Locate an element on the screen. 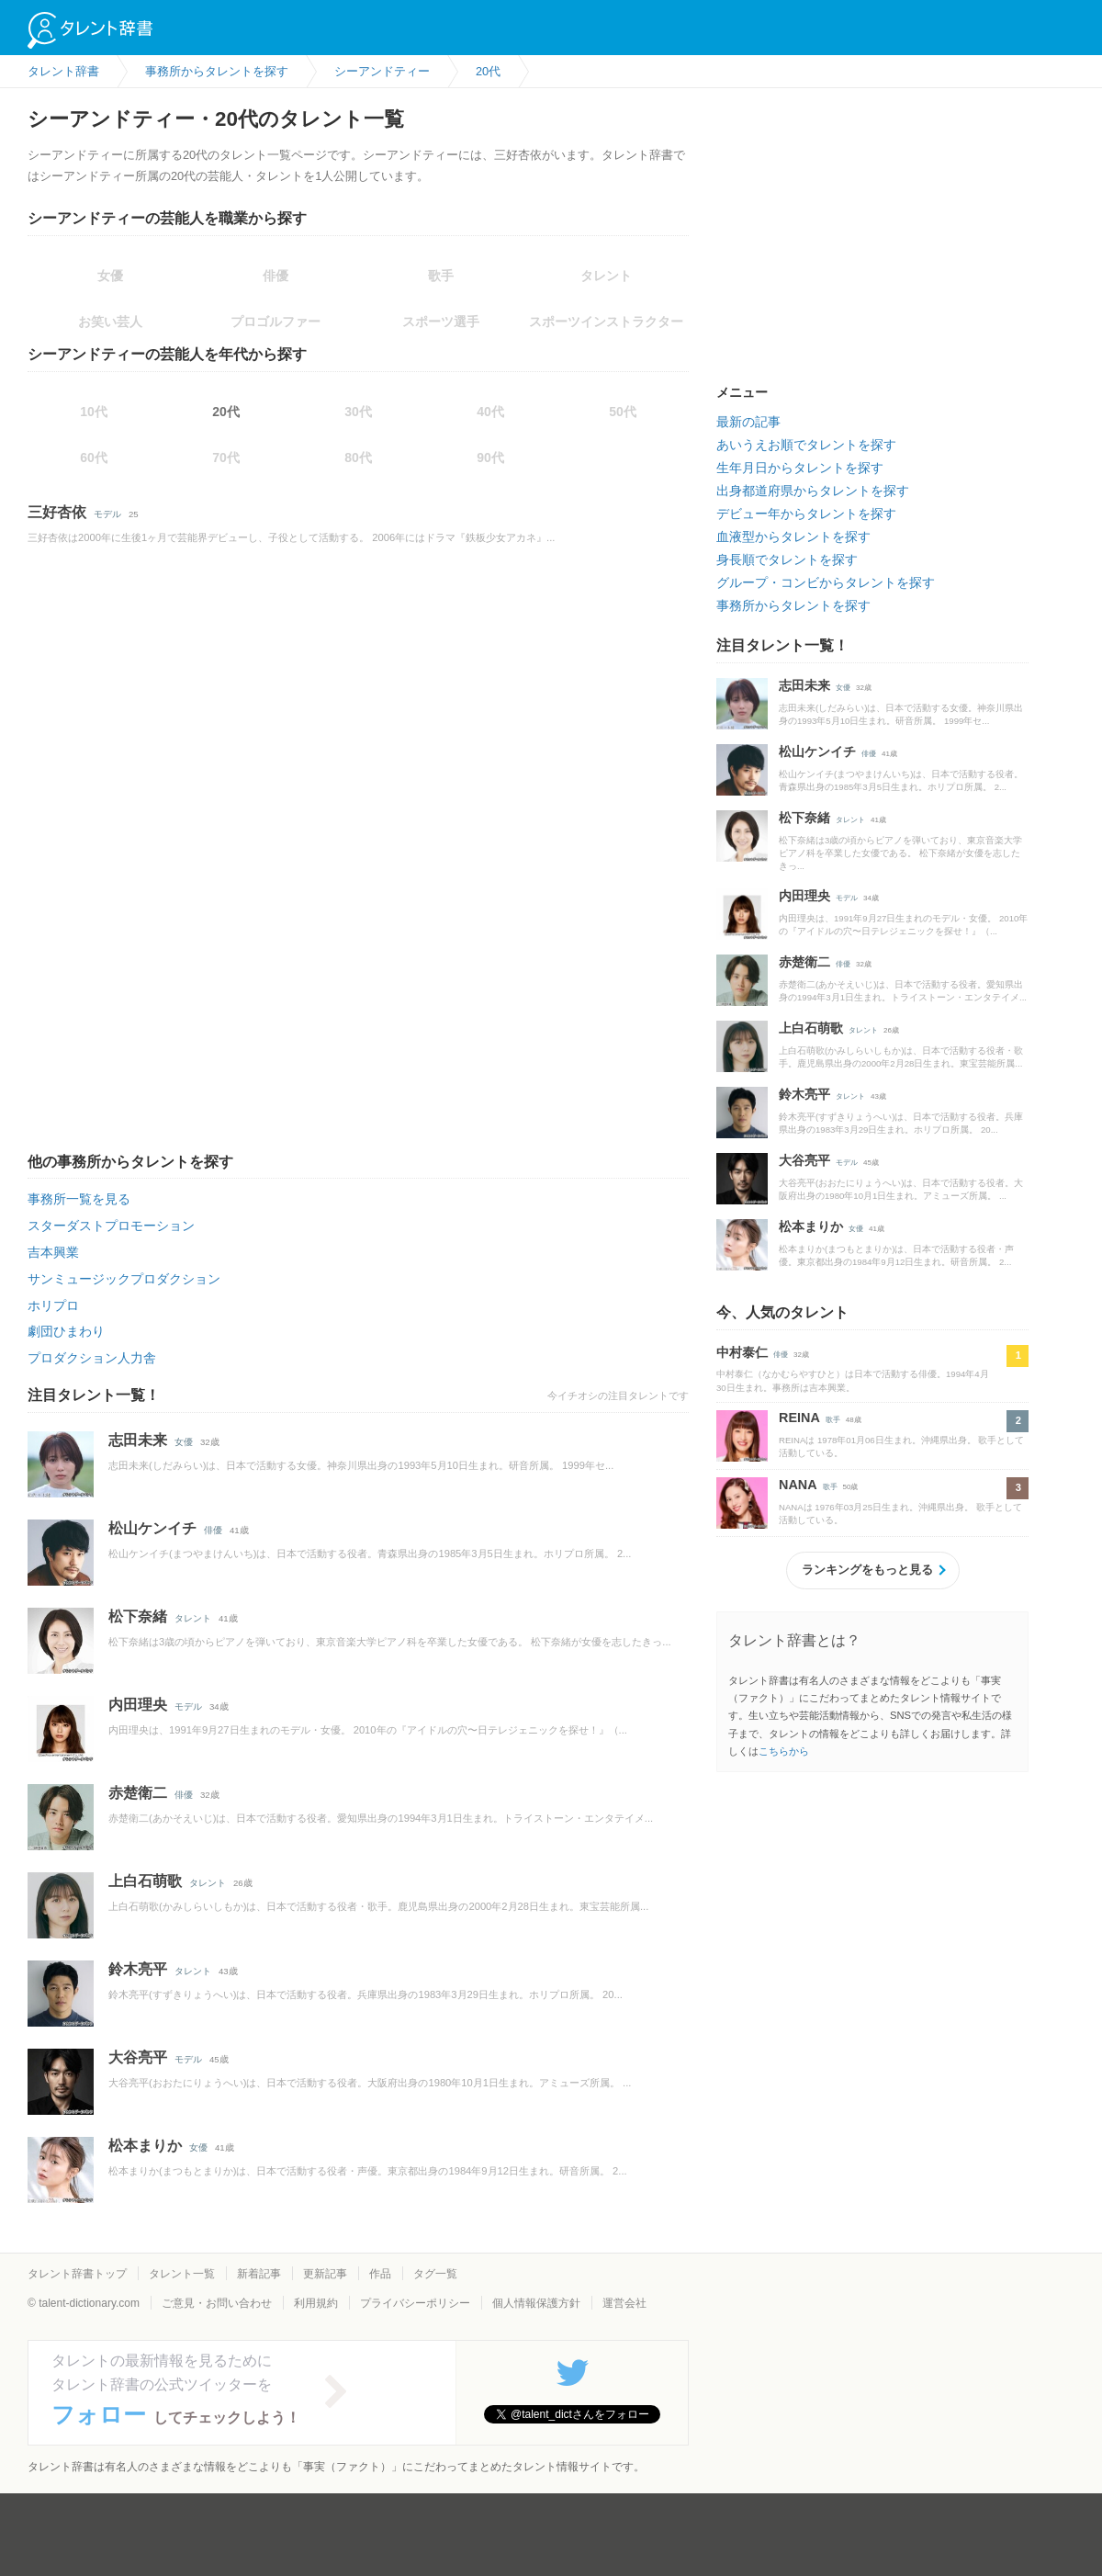 This screenshot has width=1102, height=2576. 劇団ひまわり is located at coordinates (66, 1331).